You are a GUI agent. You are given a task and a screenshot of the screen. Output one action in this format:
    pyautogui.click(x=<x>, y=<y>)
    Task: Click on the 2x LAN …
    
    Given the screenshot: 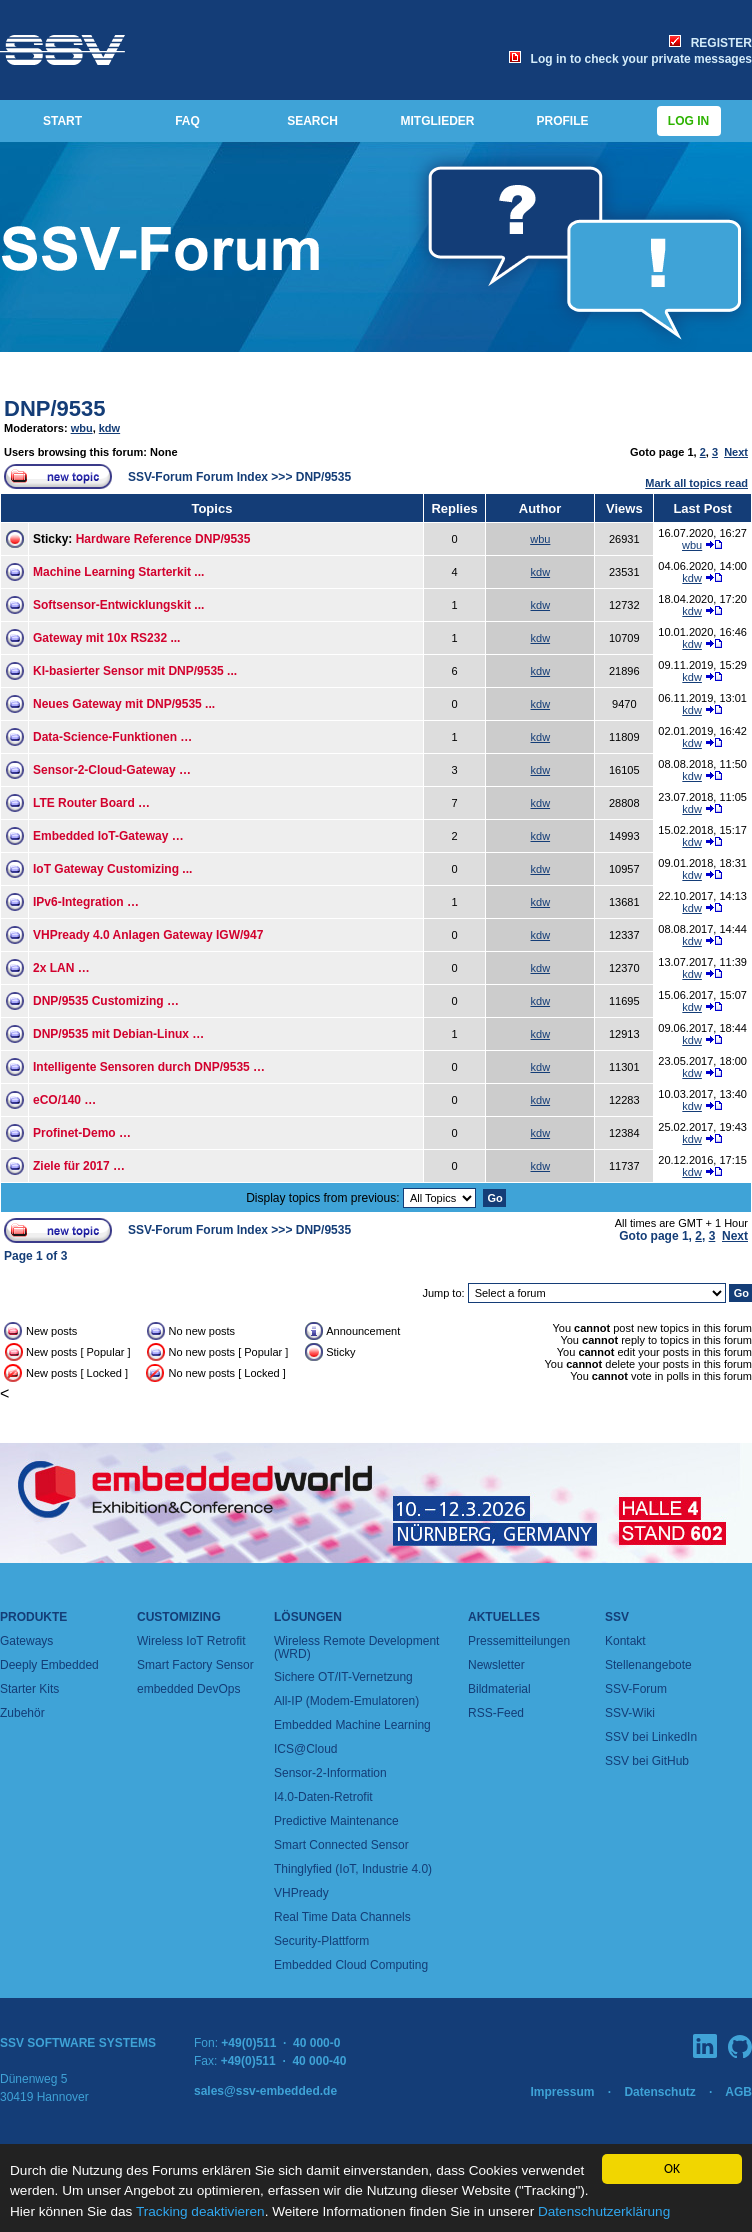 What is the action you would take?
    pyautogui.click(x=61, y=968)
    